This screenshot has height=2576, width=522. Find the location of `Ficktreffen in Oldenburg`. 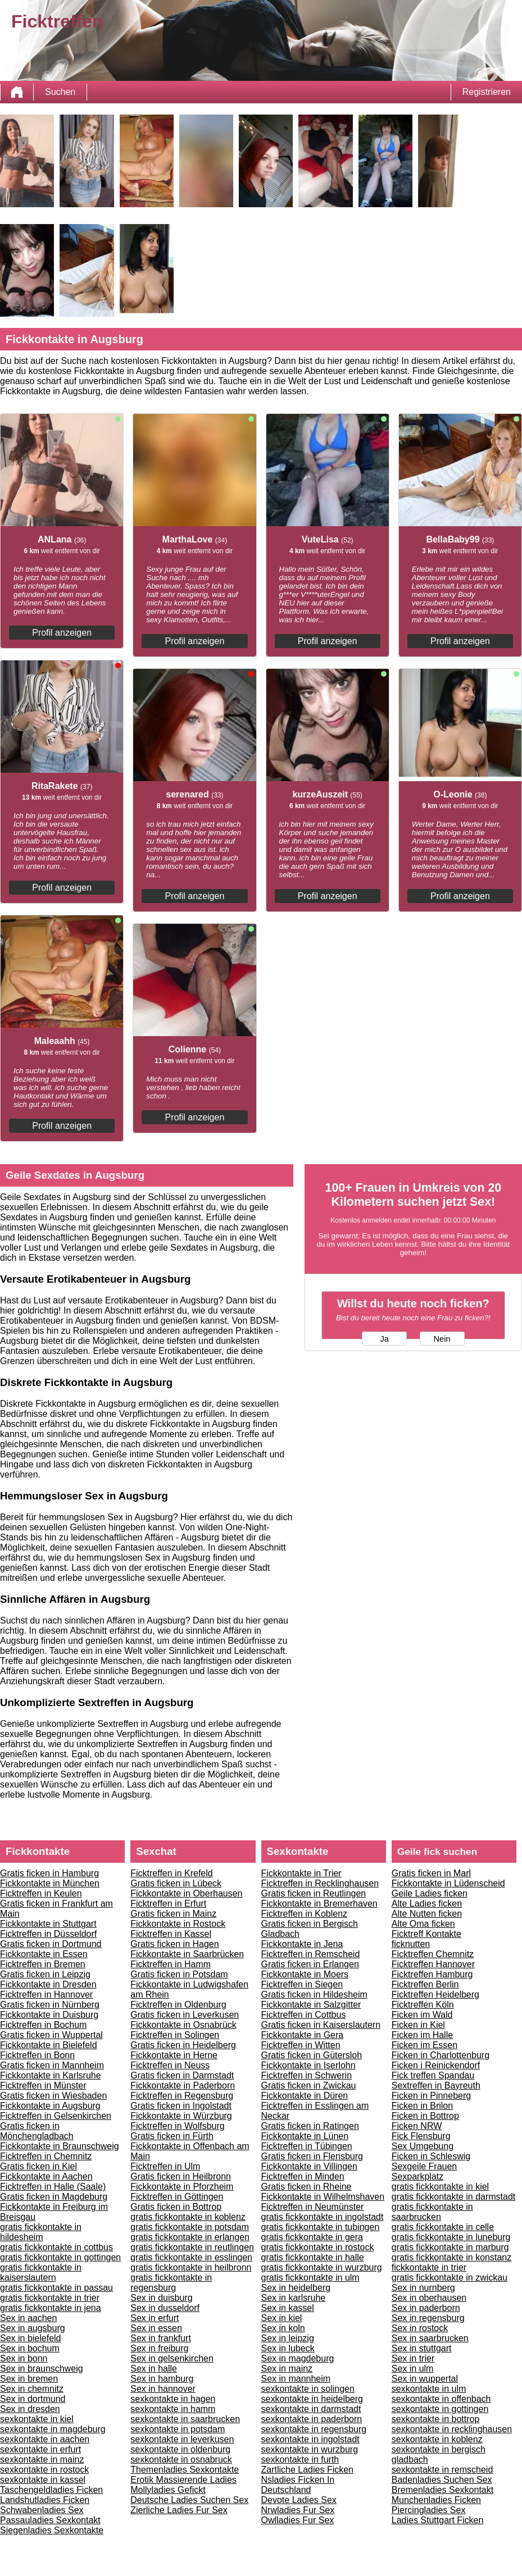

Ficktreffen in Oldenburg is located at coordinates (178, 2004).